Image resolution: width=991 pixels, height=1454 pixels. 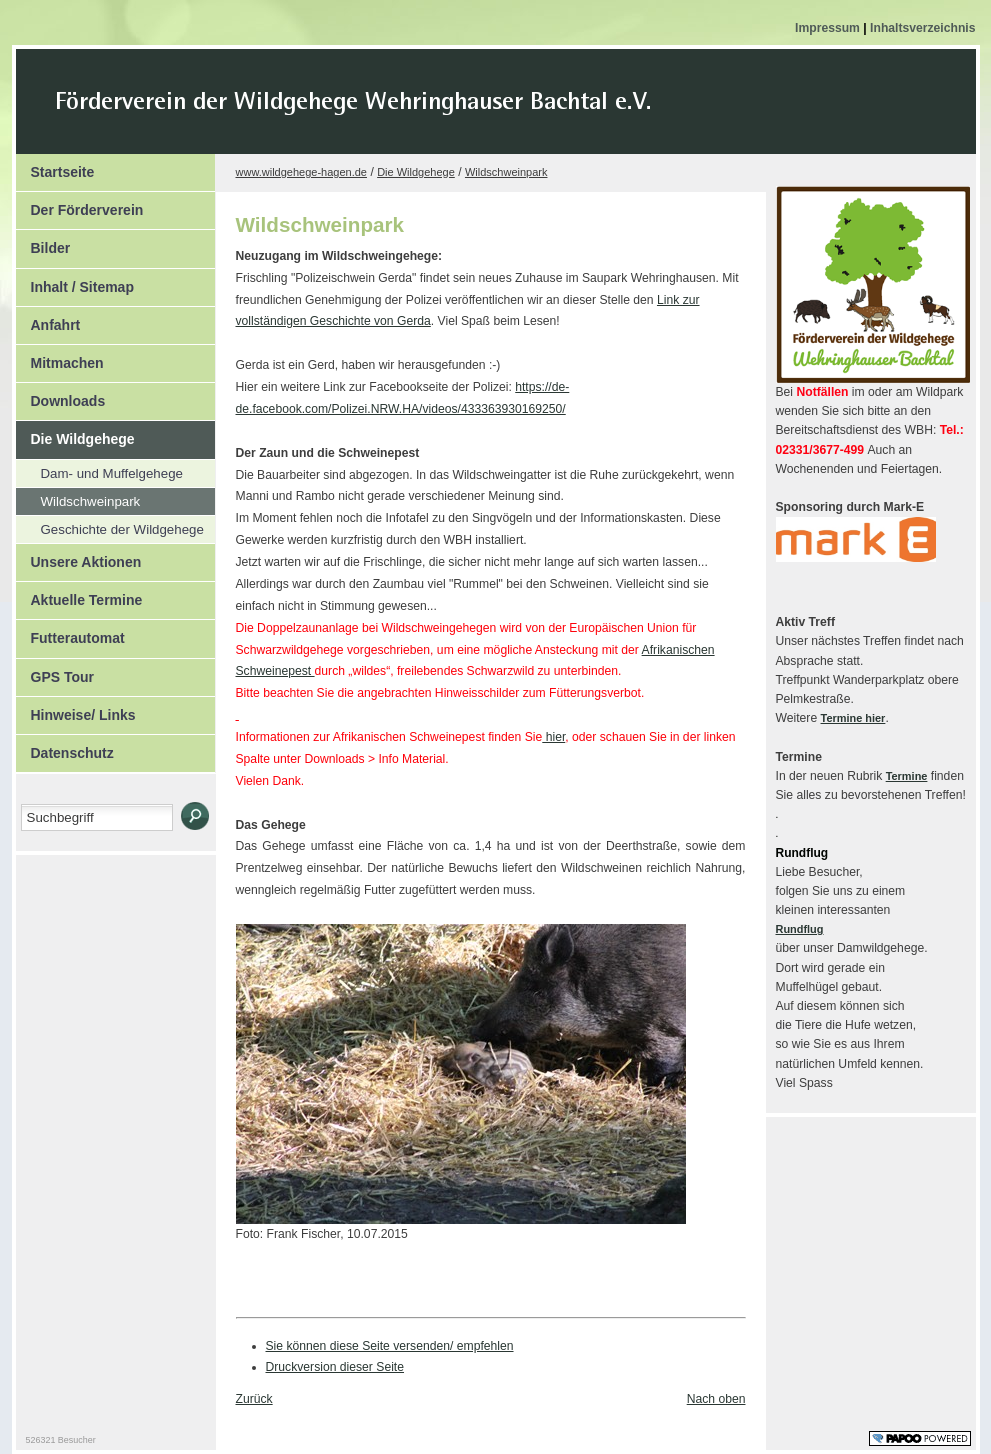 What do you see at coordinates (335, 1367) in the screenshot?
I see `Druckversion dieser Seite` at bounding box center [335, 1367].